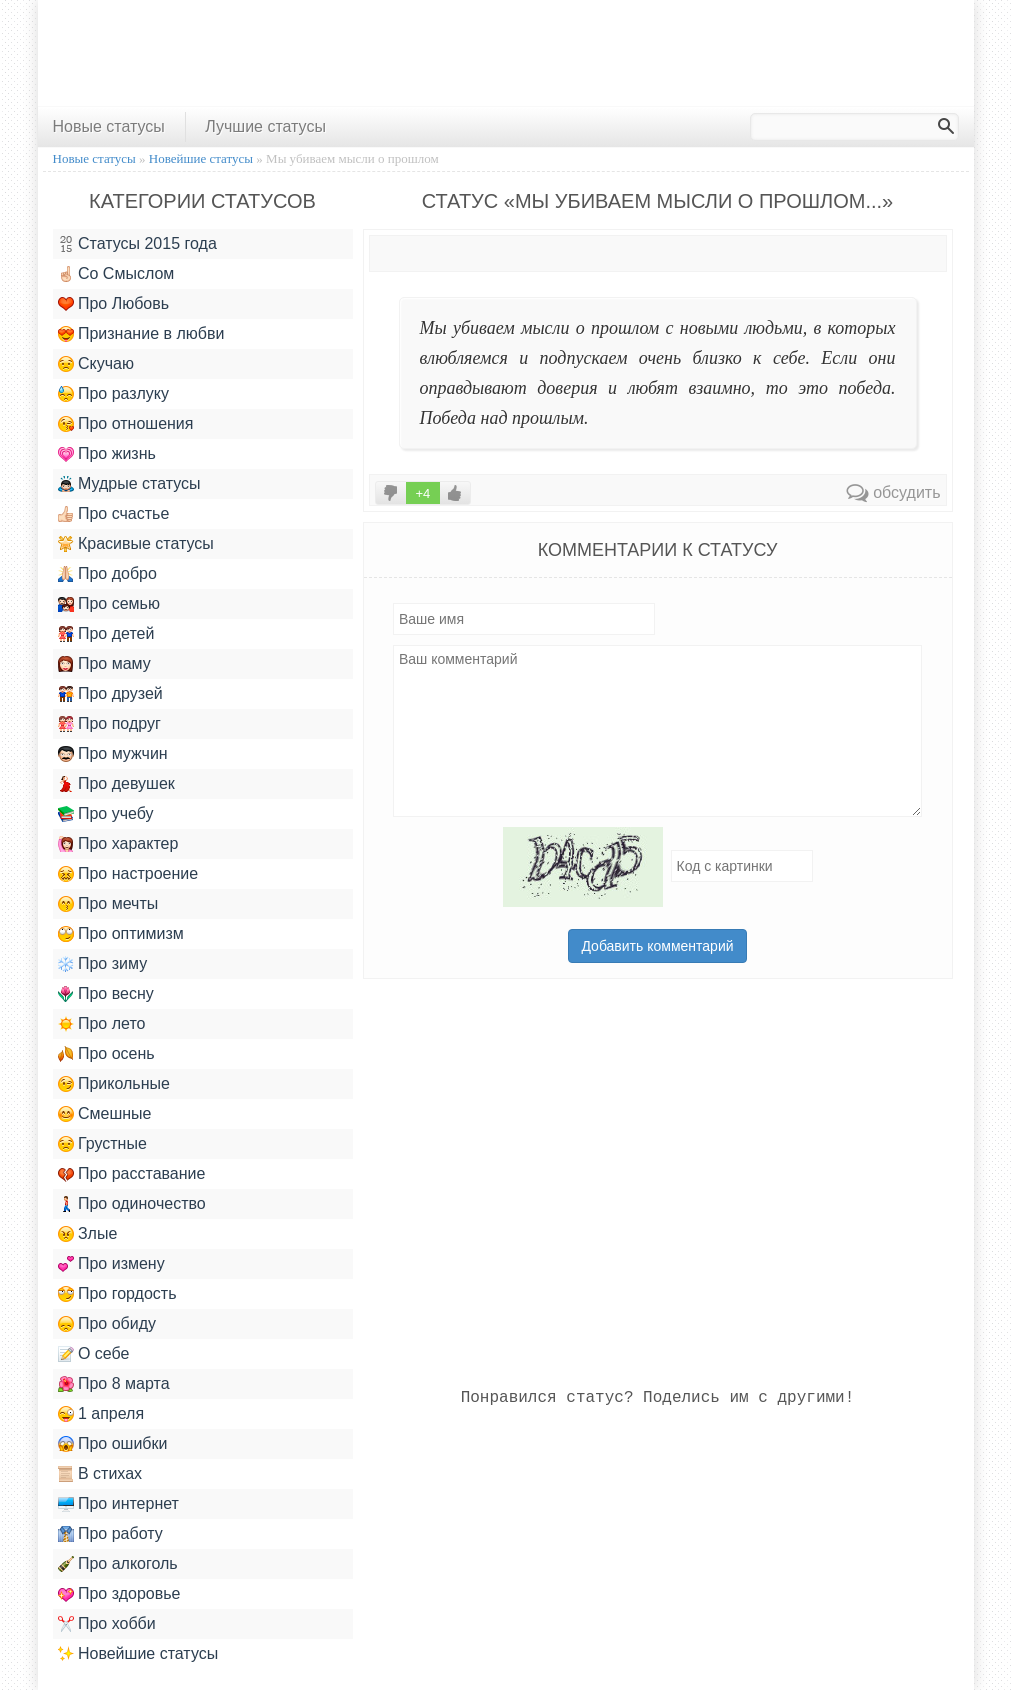 Image resolution: width=1011 pixels, height=1690 pixels. Describe the element at coordinates (107, 454) in the screenshot. I see `Про жизнь` at that location.